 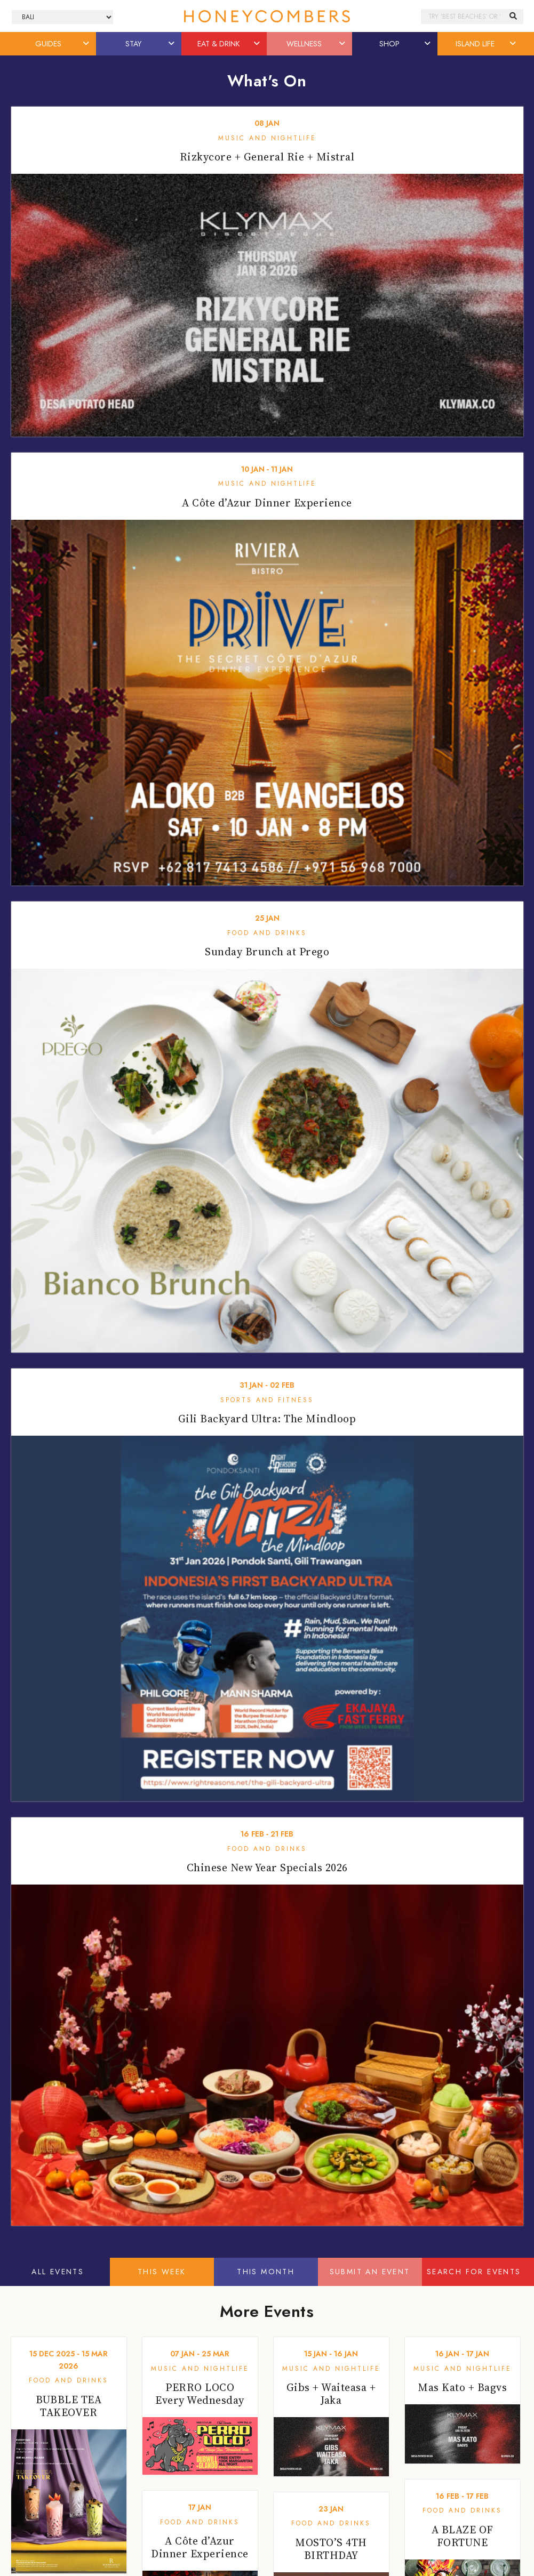 What do you see at coordinates (267, 156) in the screenshot?
I see `Rizkycore + General Rie + Mistral` at bounding box center [267, 156].